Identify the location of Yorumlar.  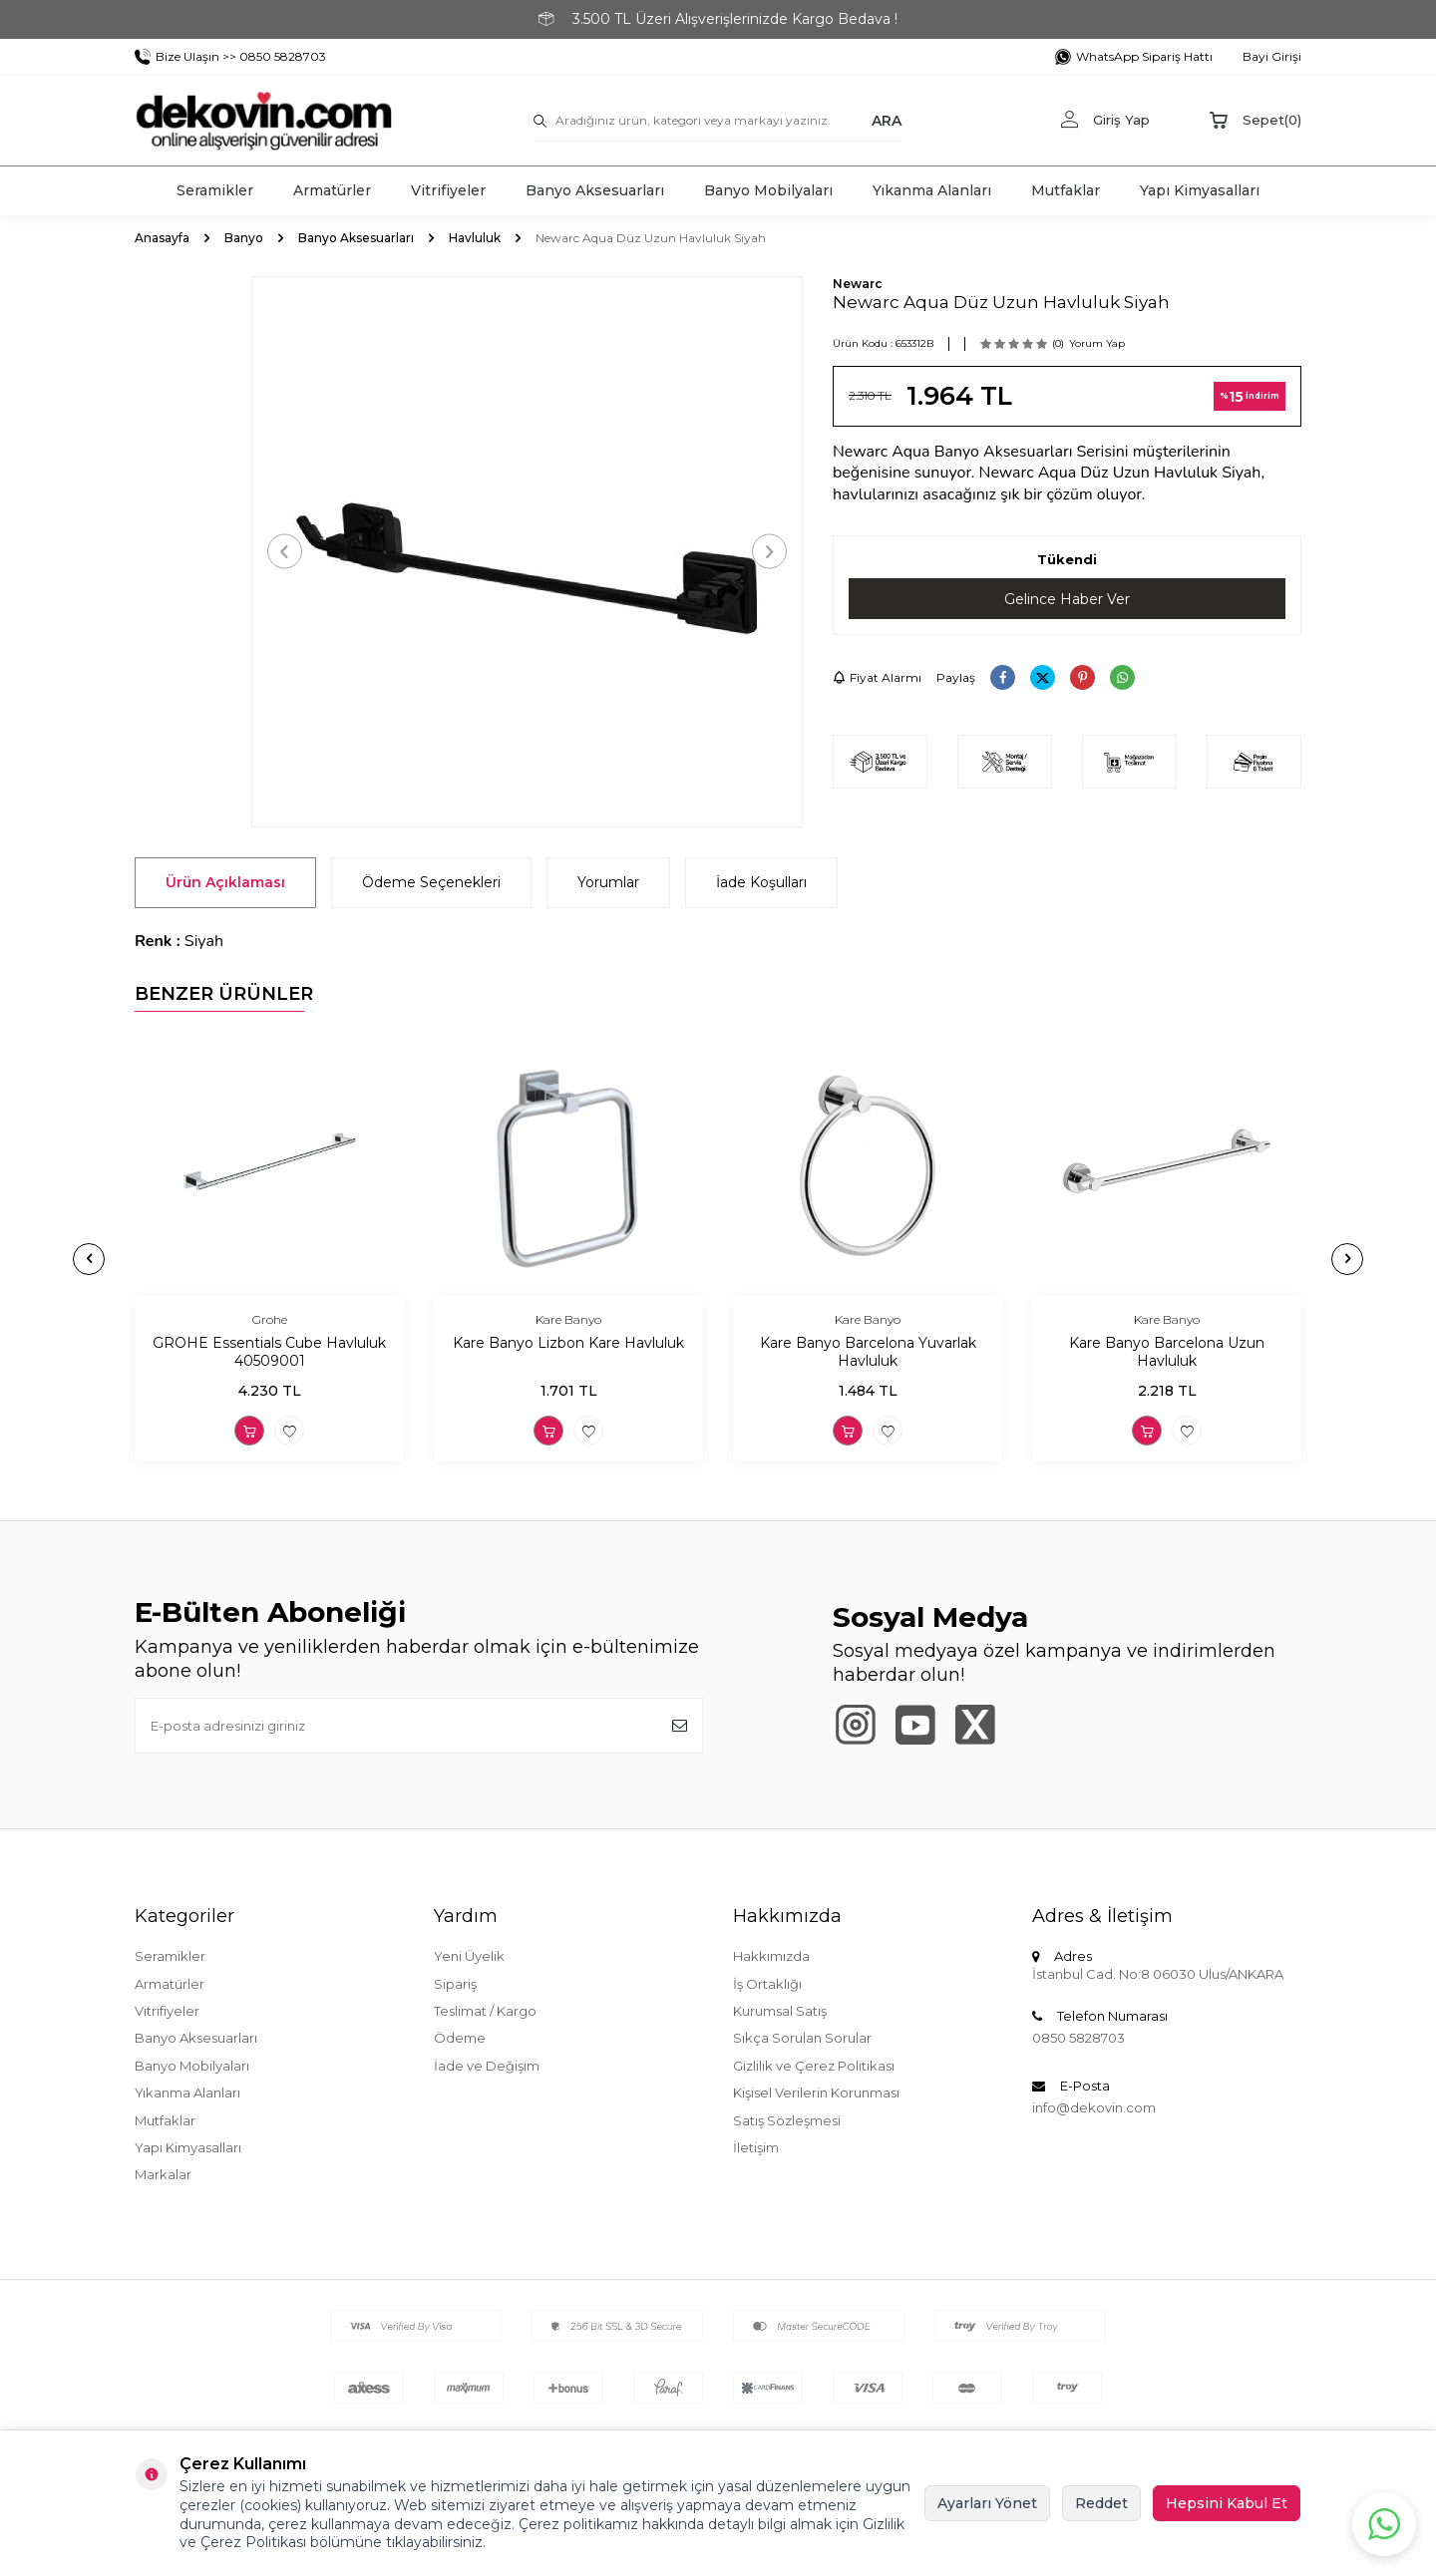
(608, 882).